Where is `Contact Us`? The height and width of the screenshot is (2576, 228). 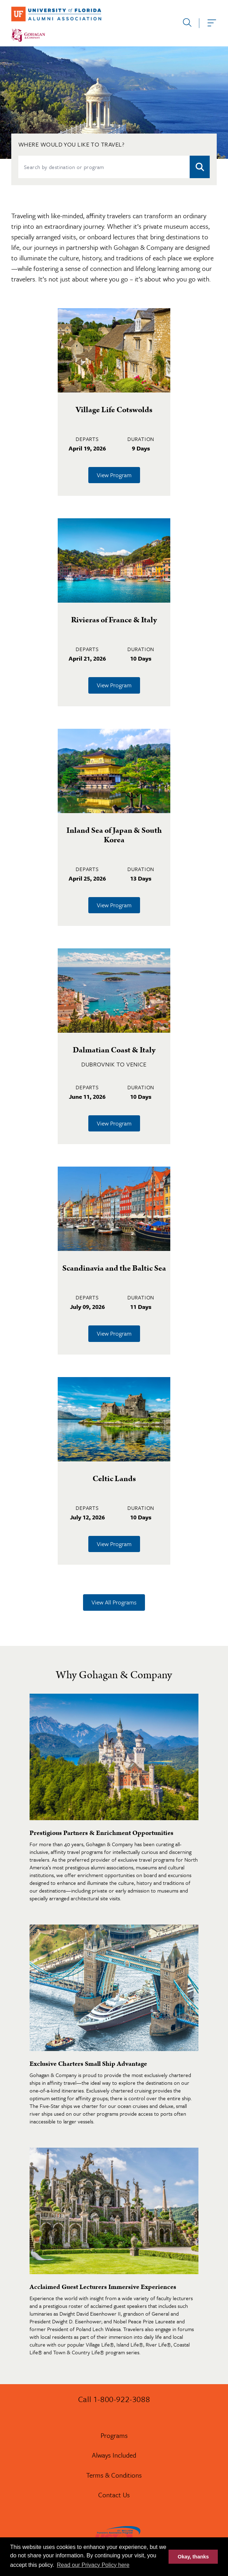
Contact Us is located at coordinates (114, 2494).